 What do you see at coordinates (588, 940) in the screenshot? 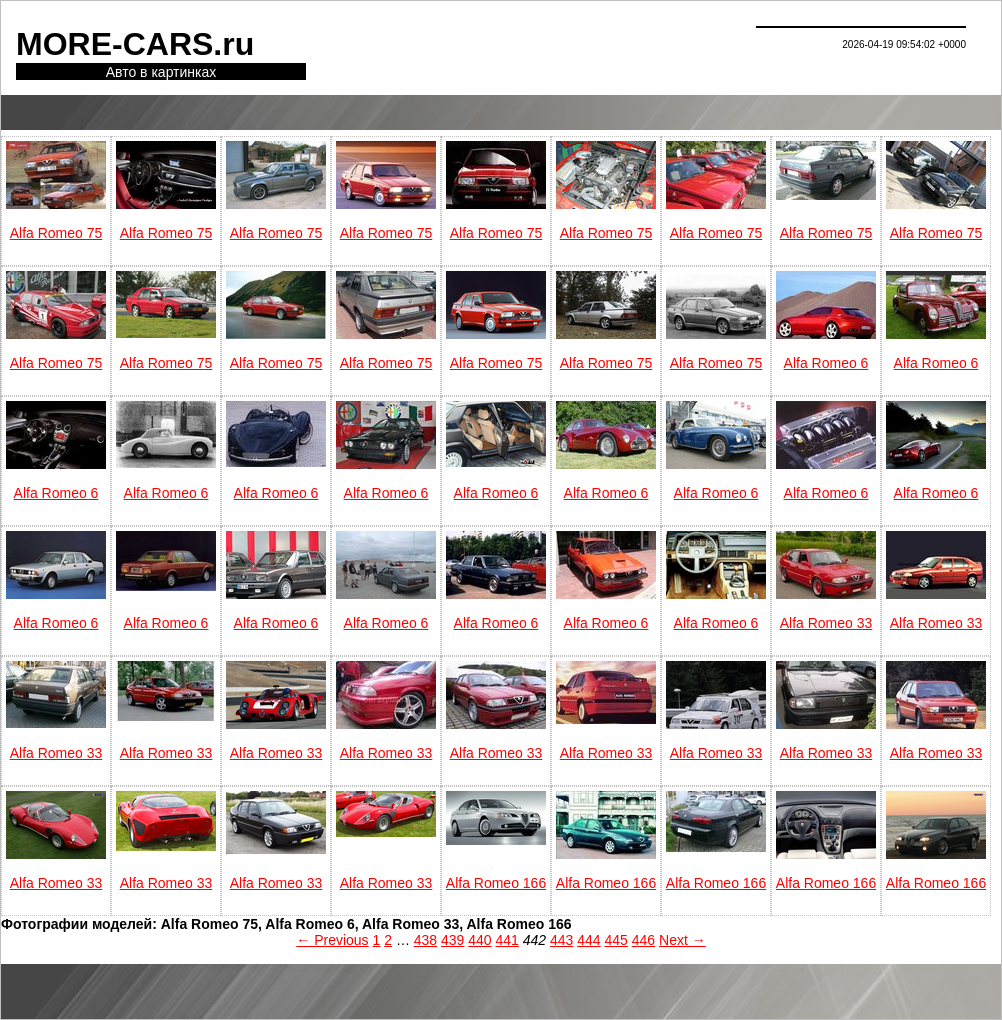
I see `444` at bounding box center [588, 940].